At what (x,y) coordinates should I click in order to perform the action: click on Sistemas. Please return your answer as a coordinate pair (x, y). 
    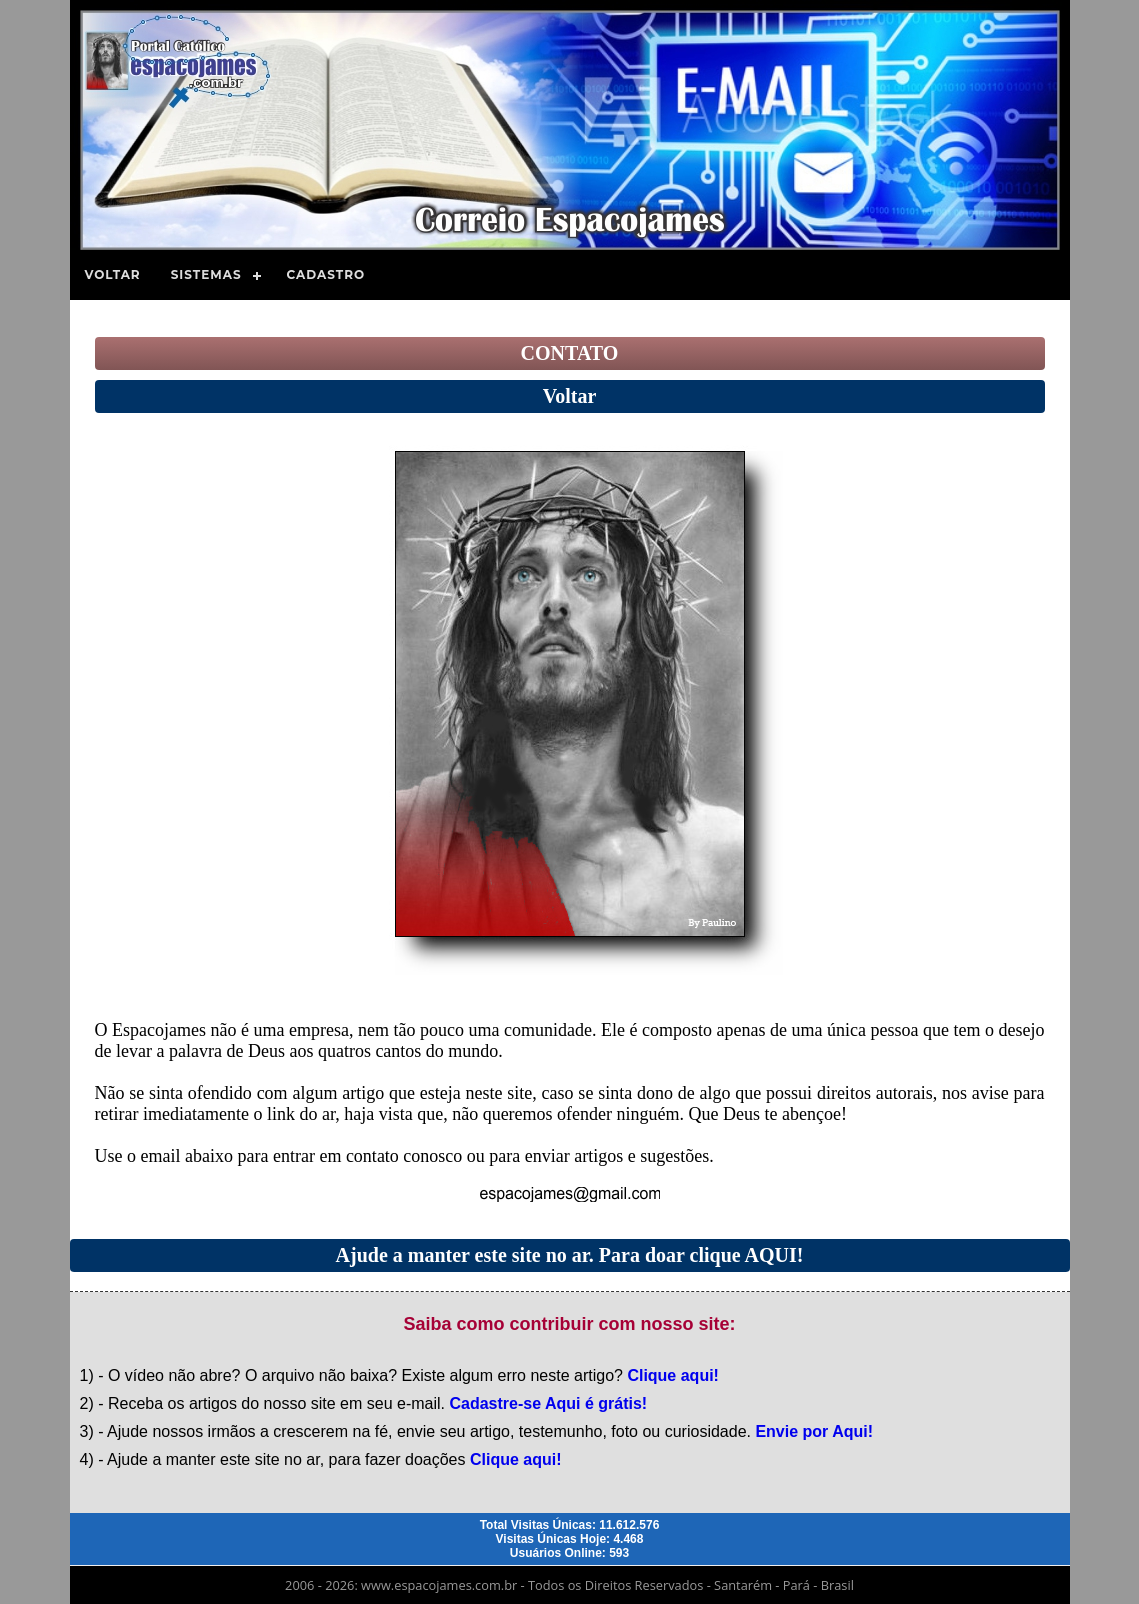
    Looking at the image, I should click on (206, 274).